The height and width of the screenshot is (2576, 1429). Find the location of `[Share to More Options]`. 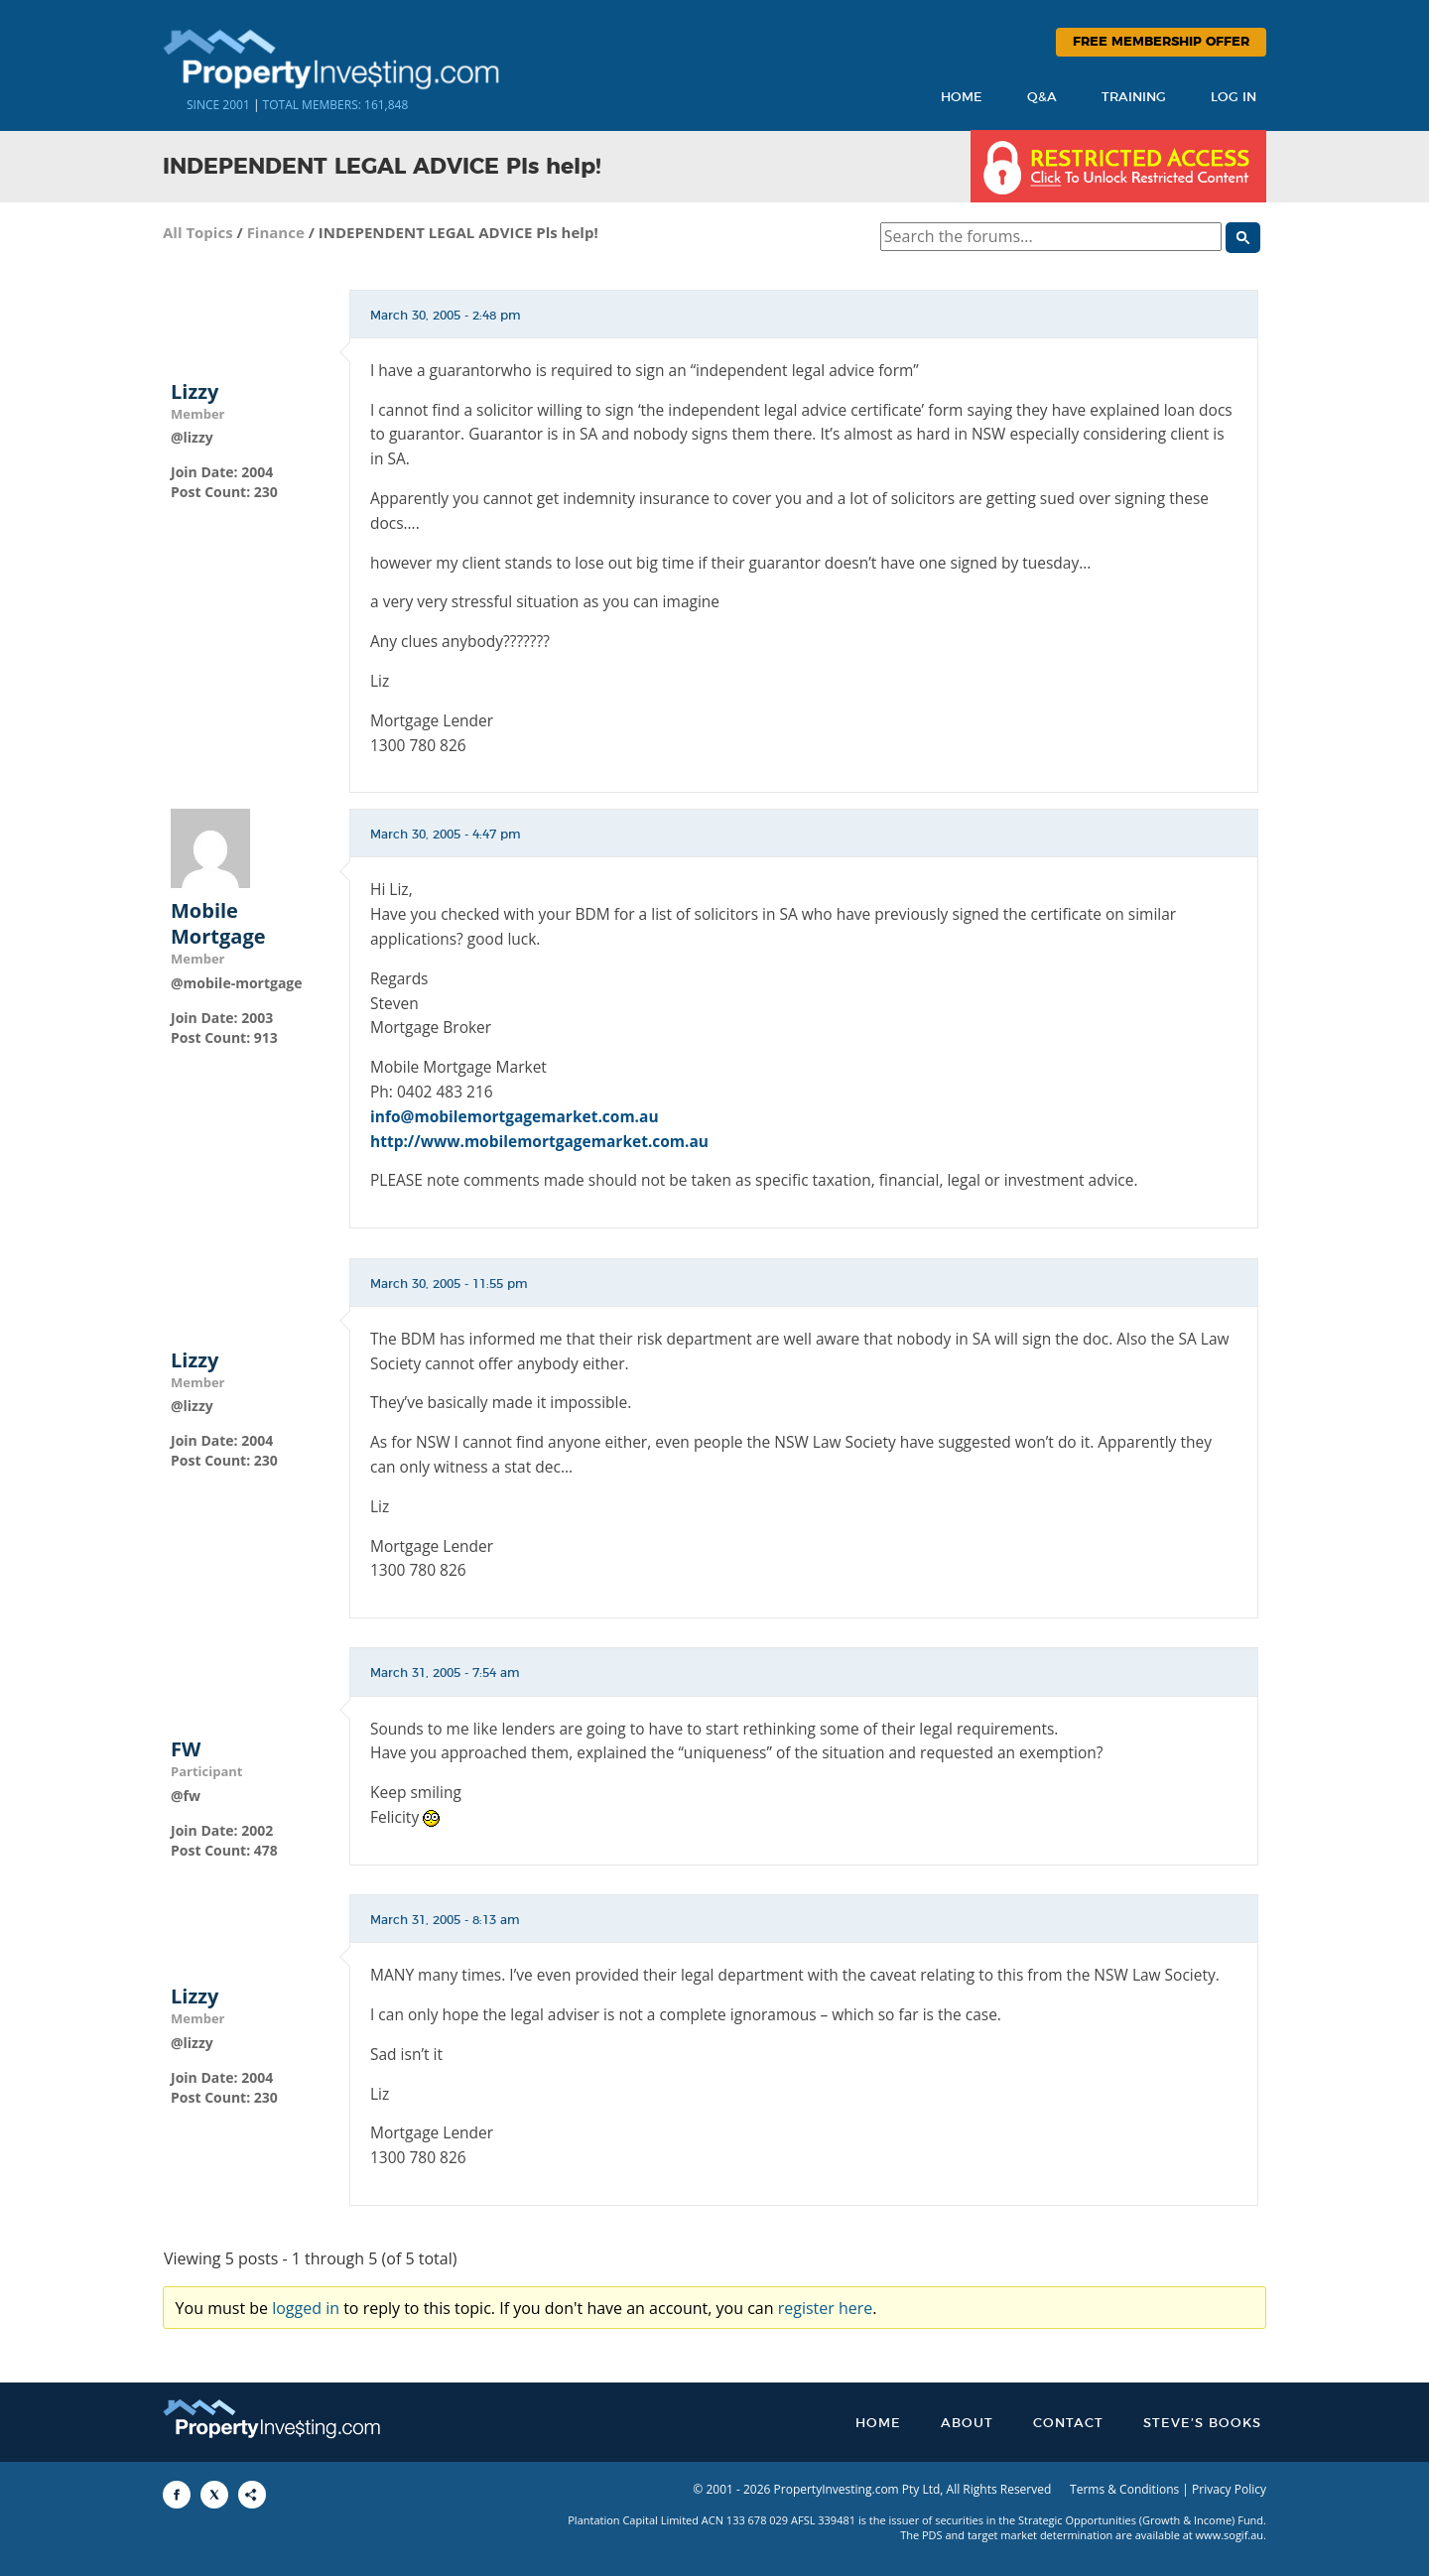

[Share to More Options] is located at coordinates (252, 2495).